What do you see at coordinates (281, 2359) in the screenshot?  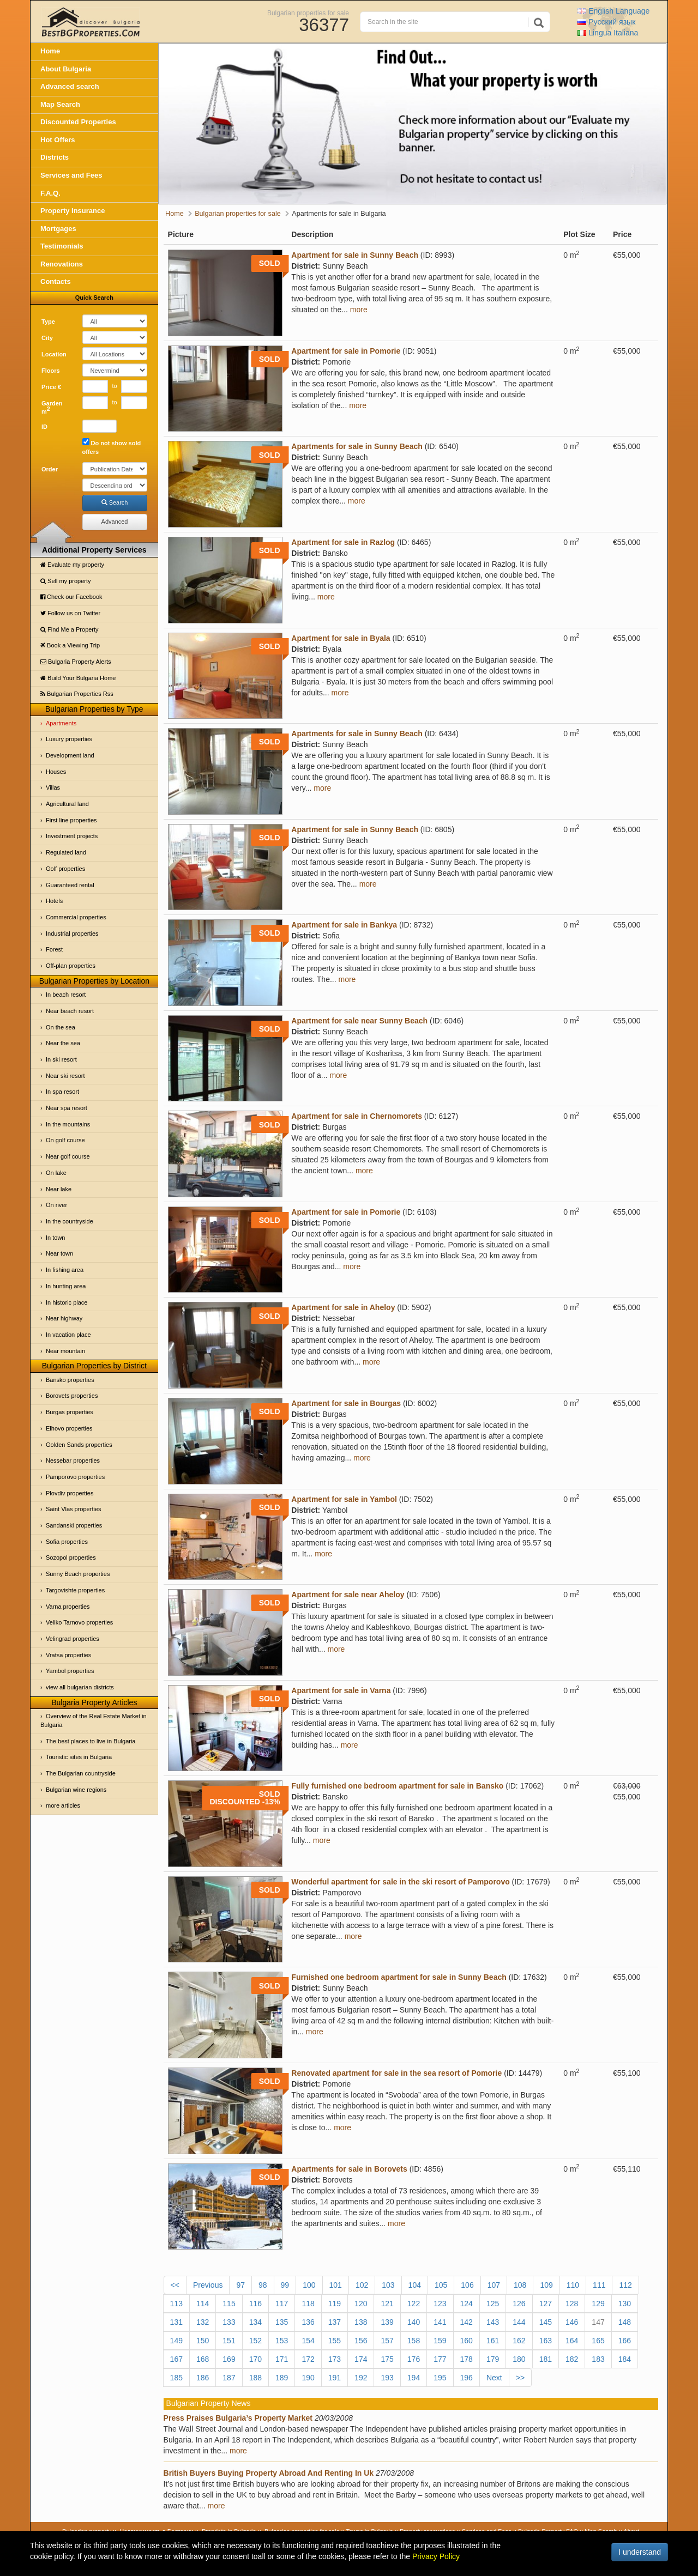 I see `171` at bounding box center [281, 2359].